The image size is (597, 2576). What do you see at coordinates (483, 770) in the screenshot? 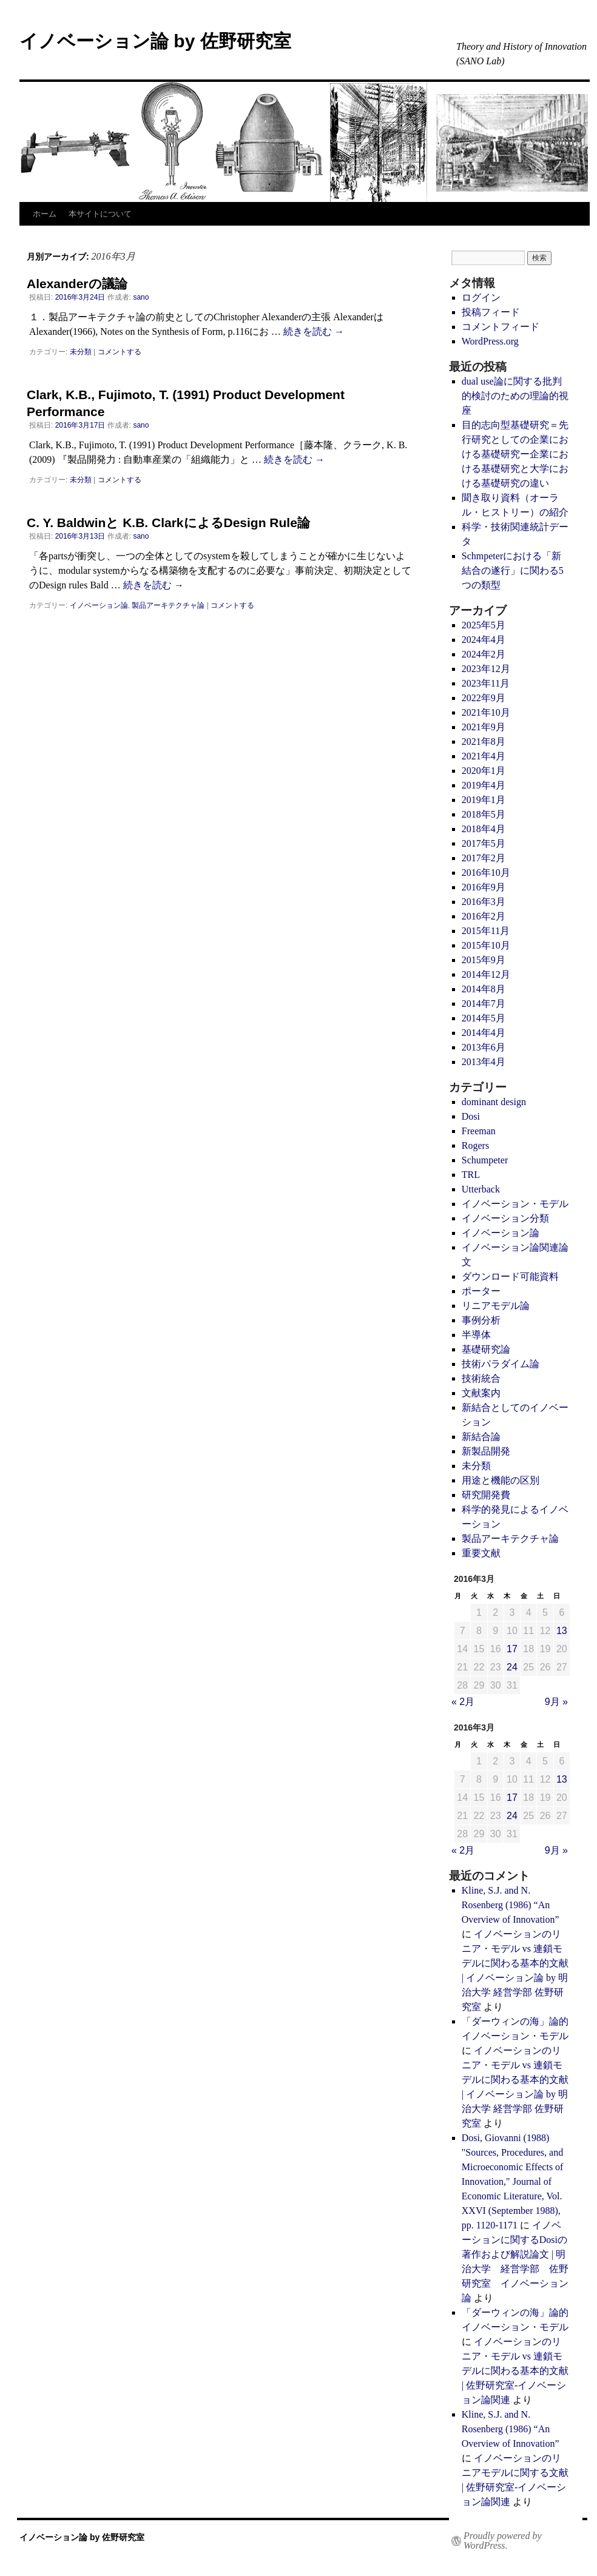
I see `2020年1月` at bounding box center [483, 770].